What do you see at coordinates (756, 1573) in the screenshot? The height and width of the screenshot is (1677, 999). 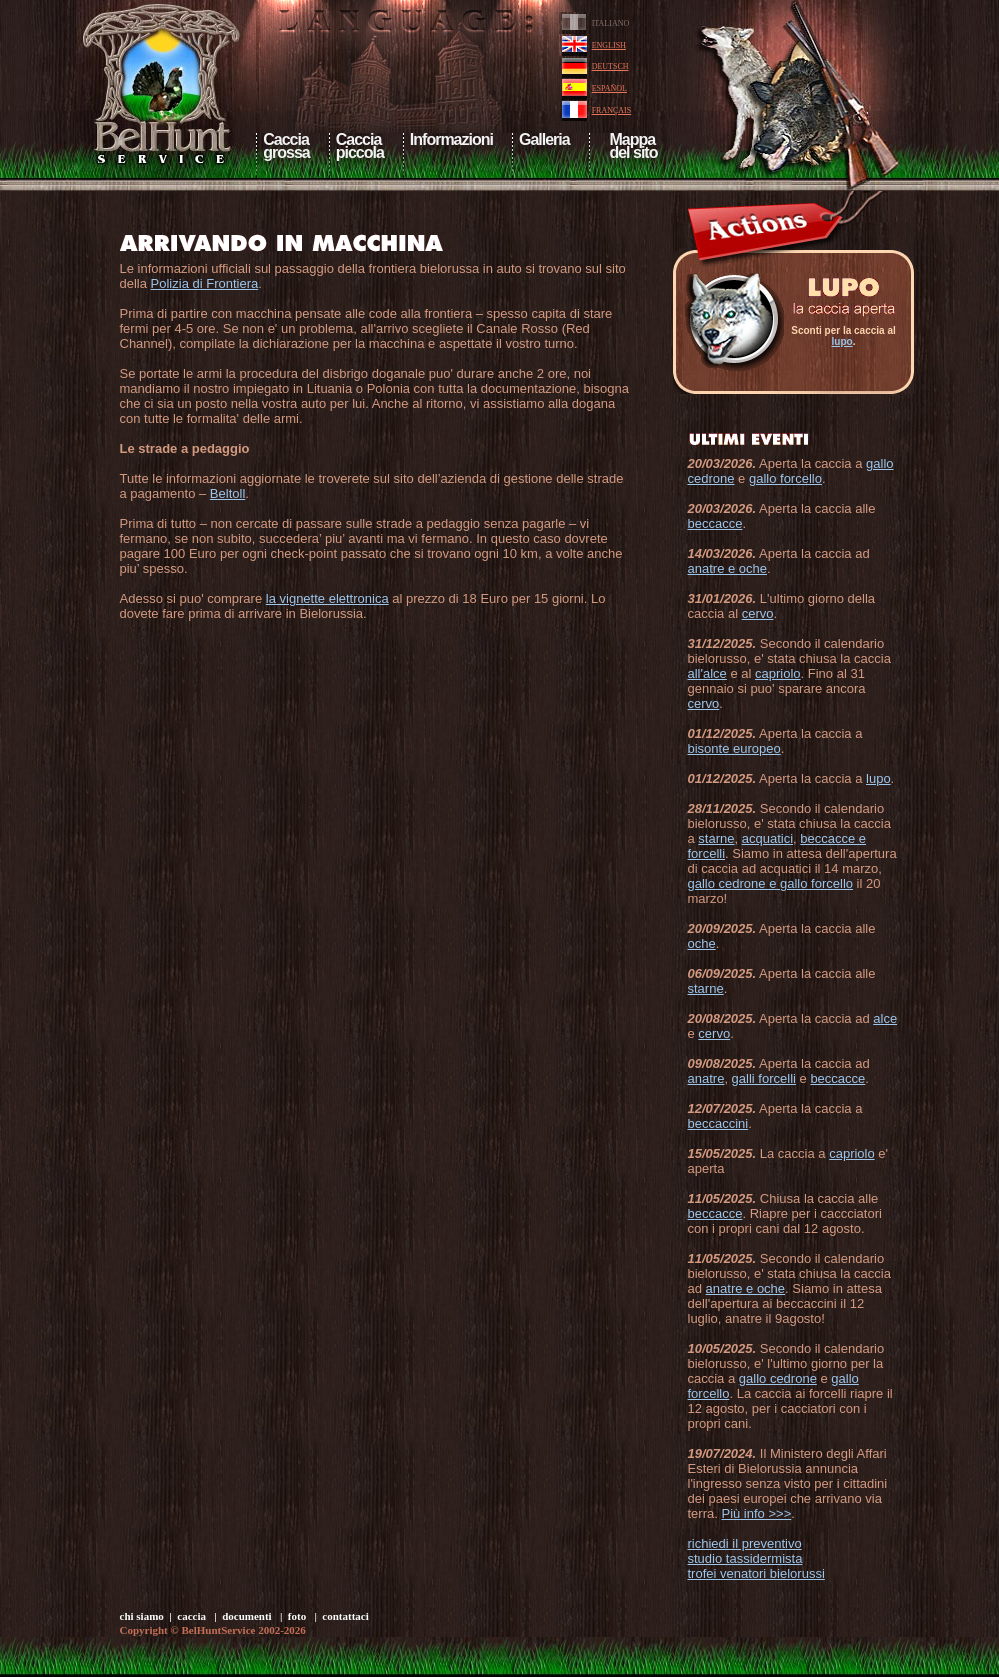 I see `trofei venatori bielorussi` at bounding box center [756, 1573].